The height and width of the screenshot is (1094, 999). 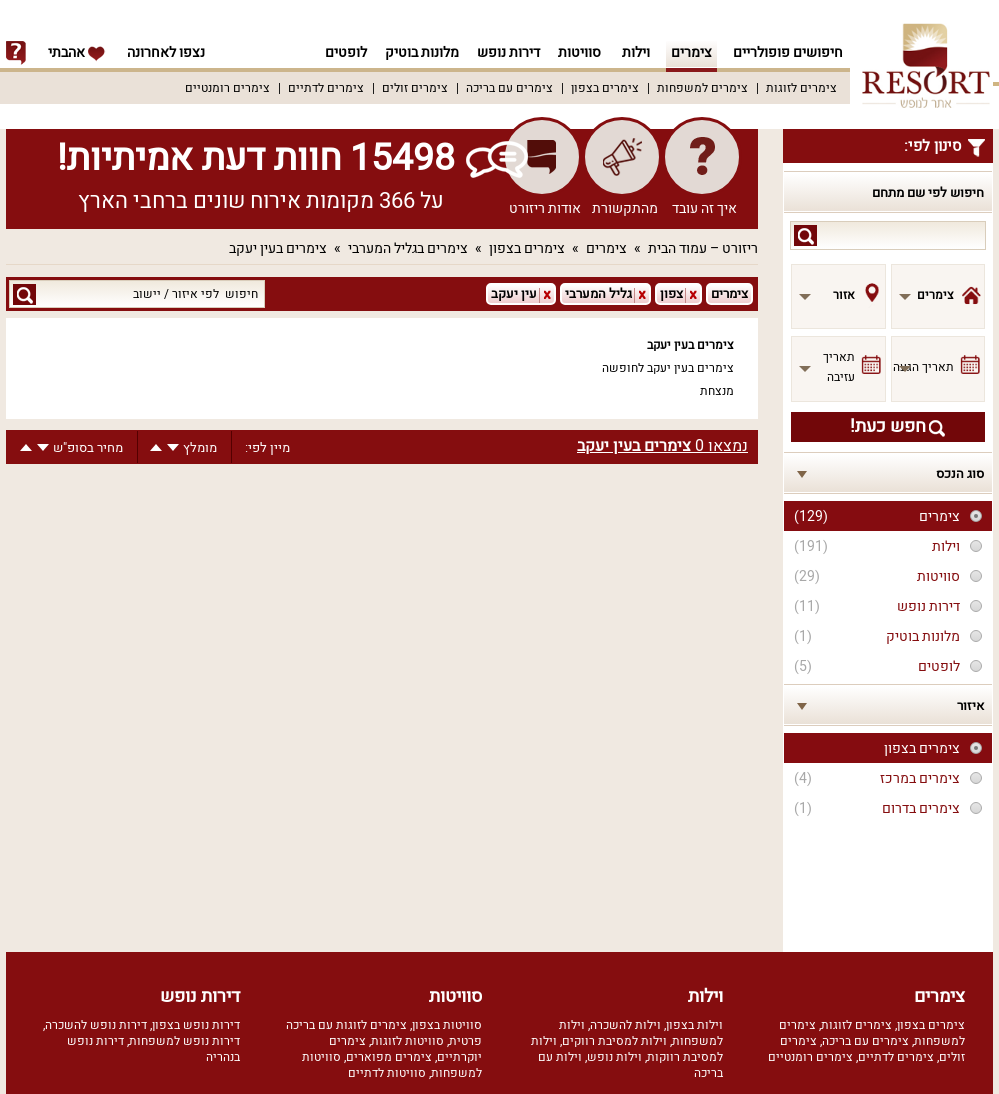 I want to click on וילות בצפון, so click(x=694, y=1025).